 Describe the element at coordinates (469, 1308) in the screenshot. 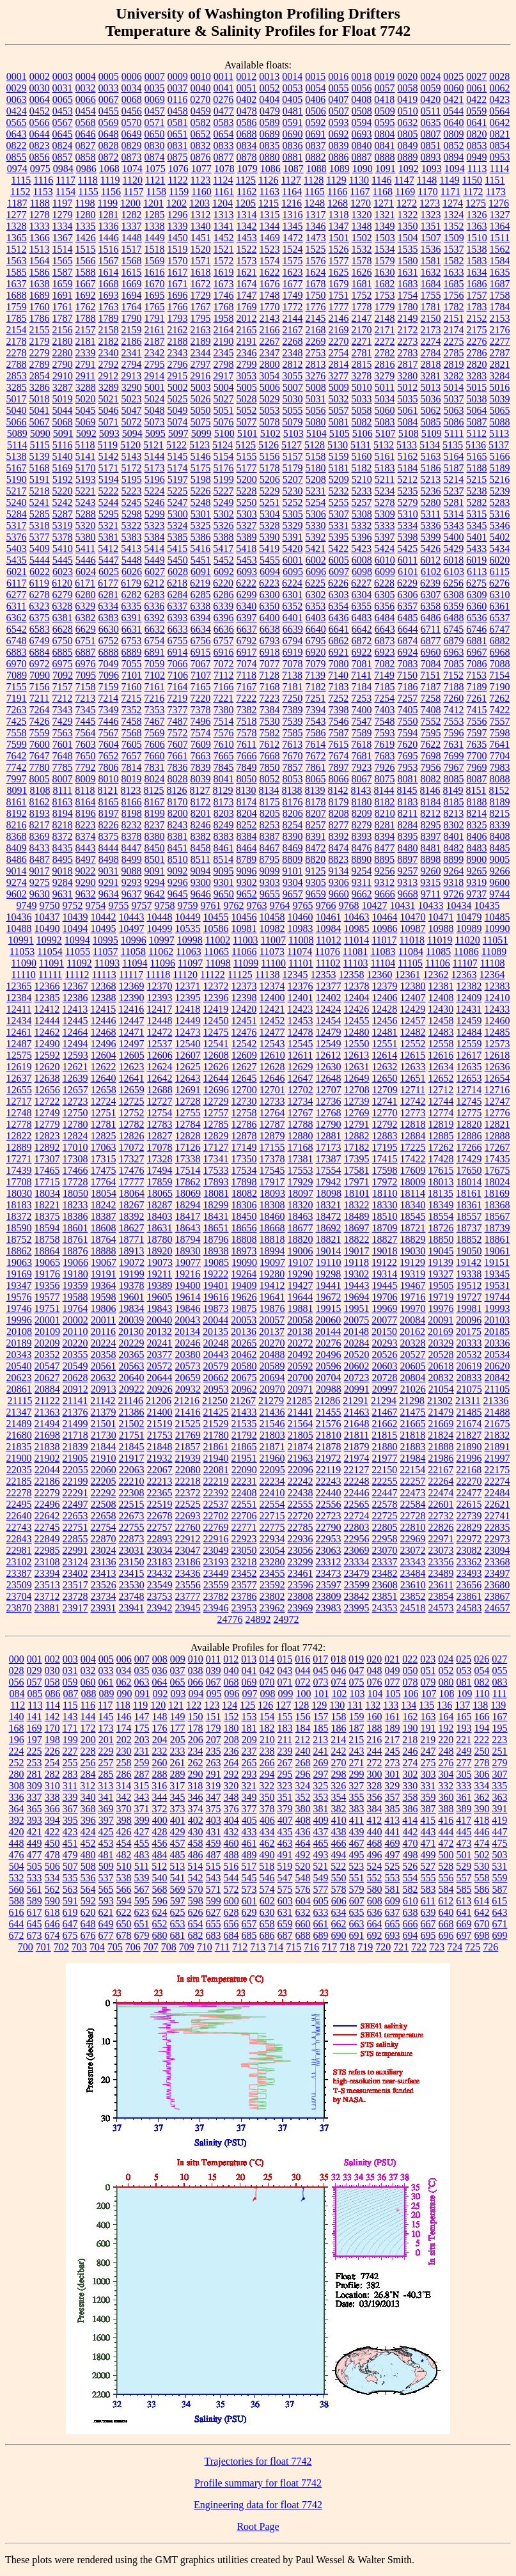

I see `19981` at that location.